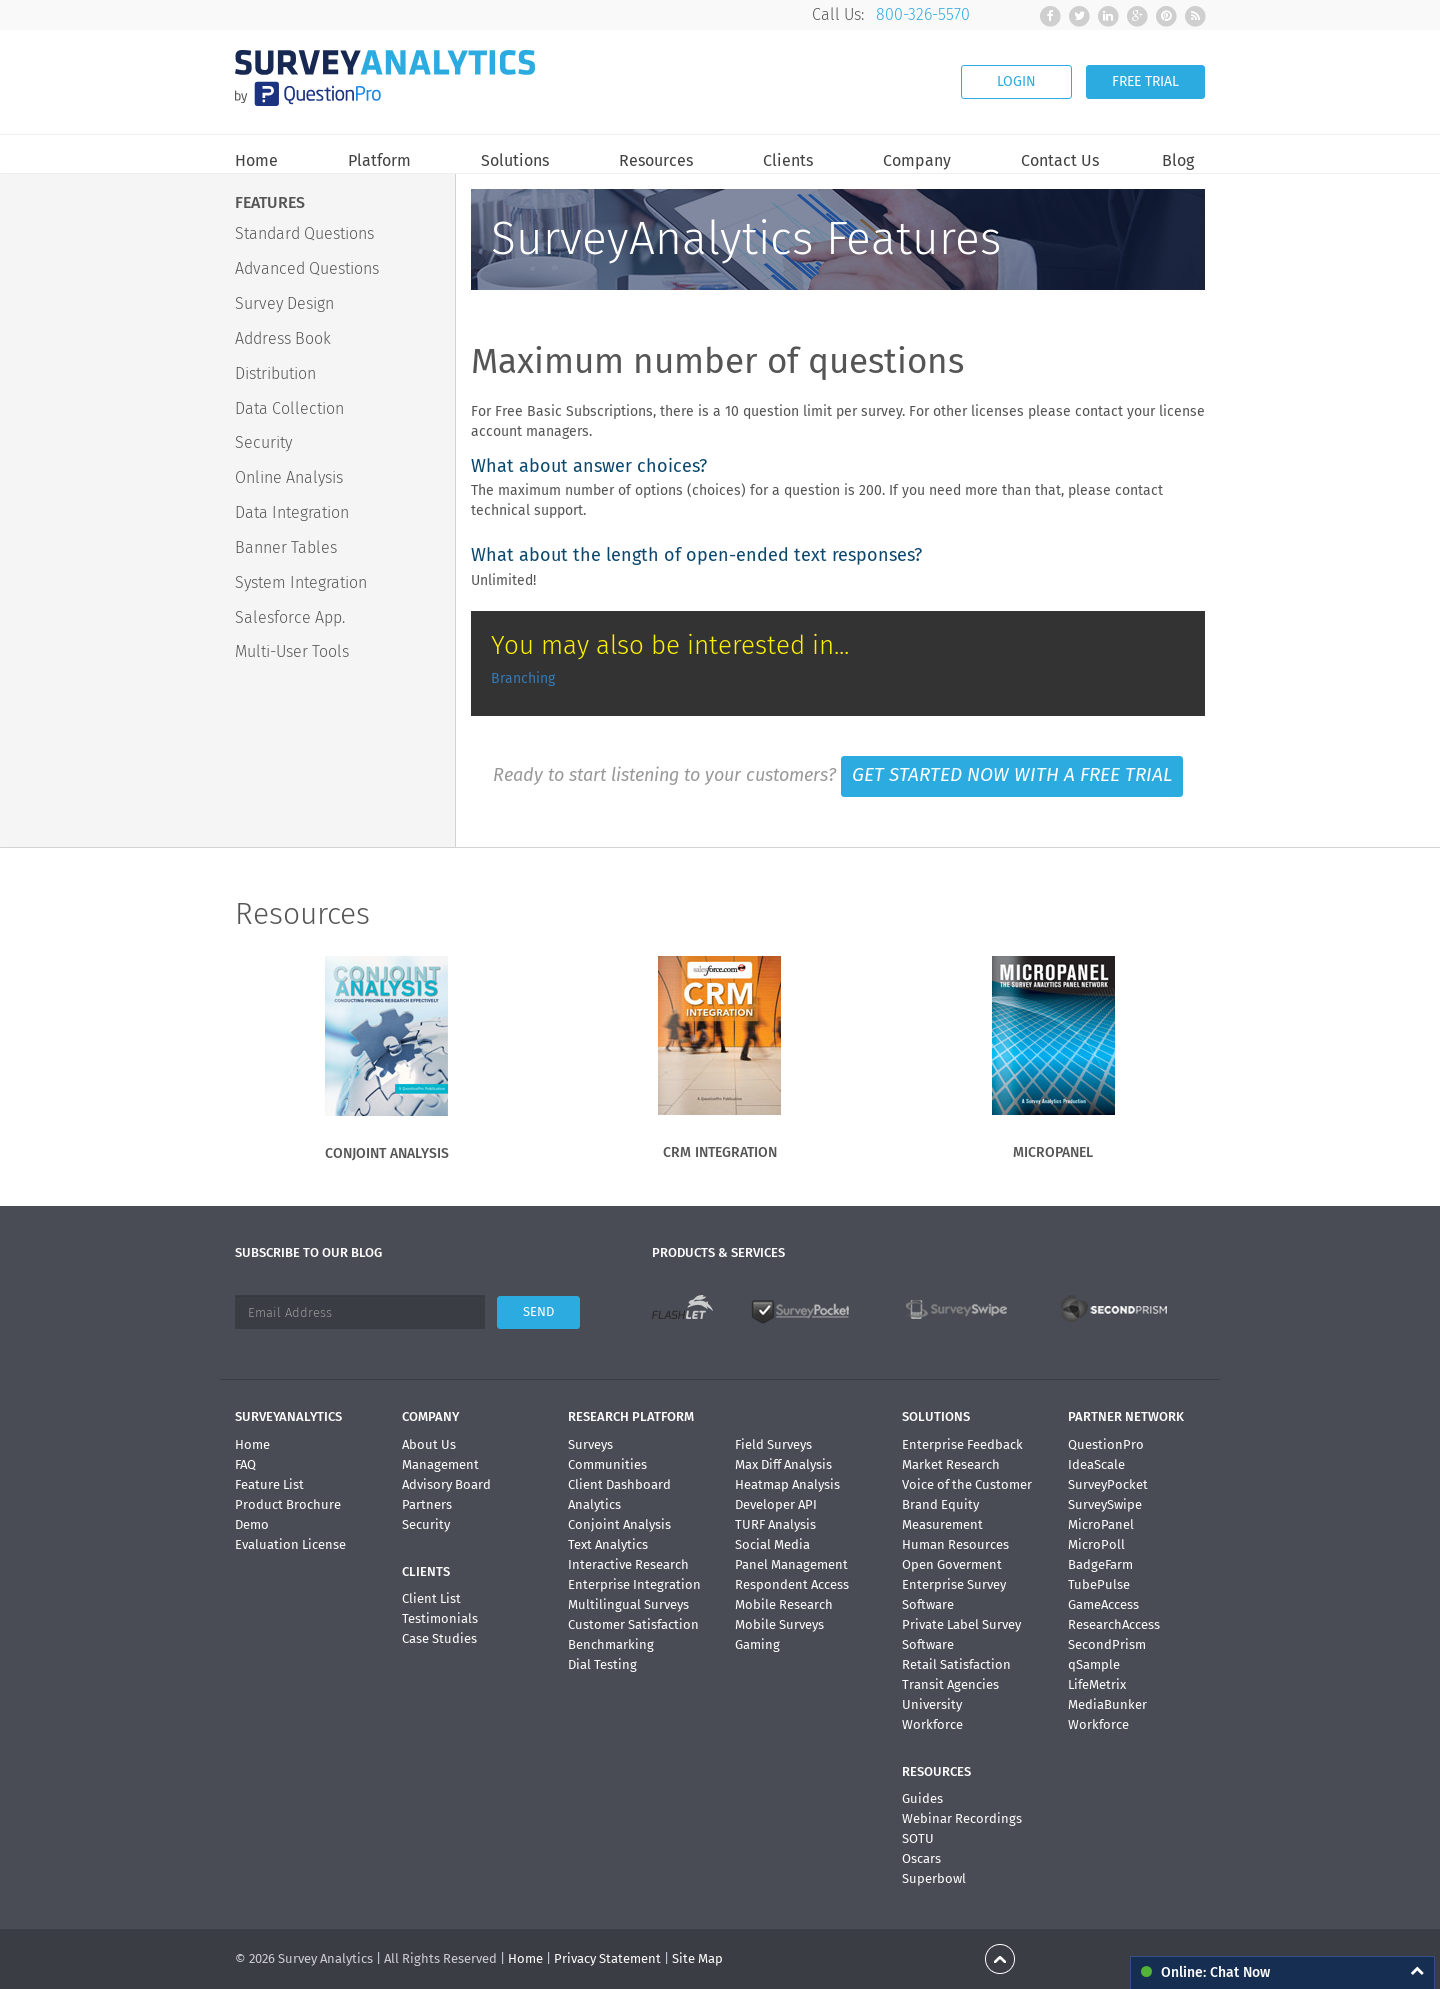  What do you see at coordinates (1145, 81) in the screenshot?
I see `FREE TRIAL` at bounding box center [1145, 81].